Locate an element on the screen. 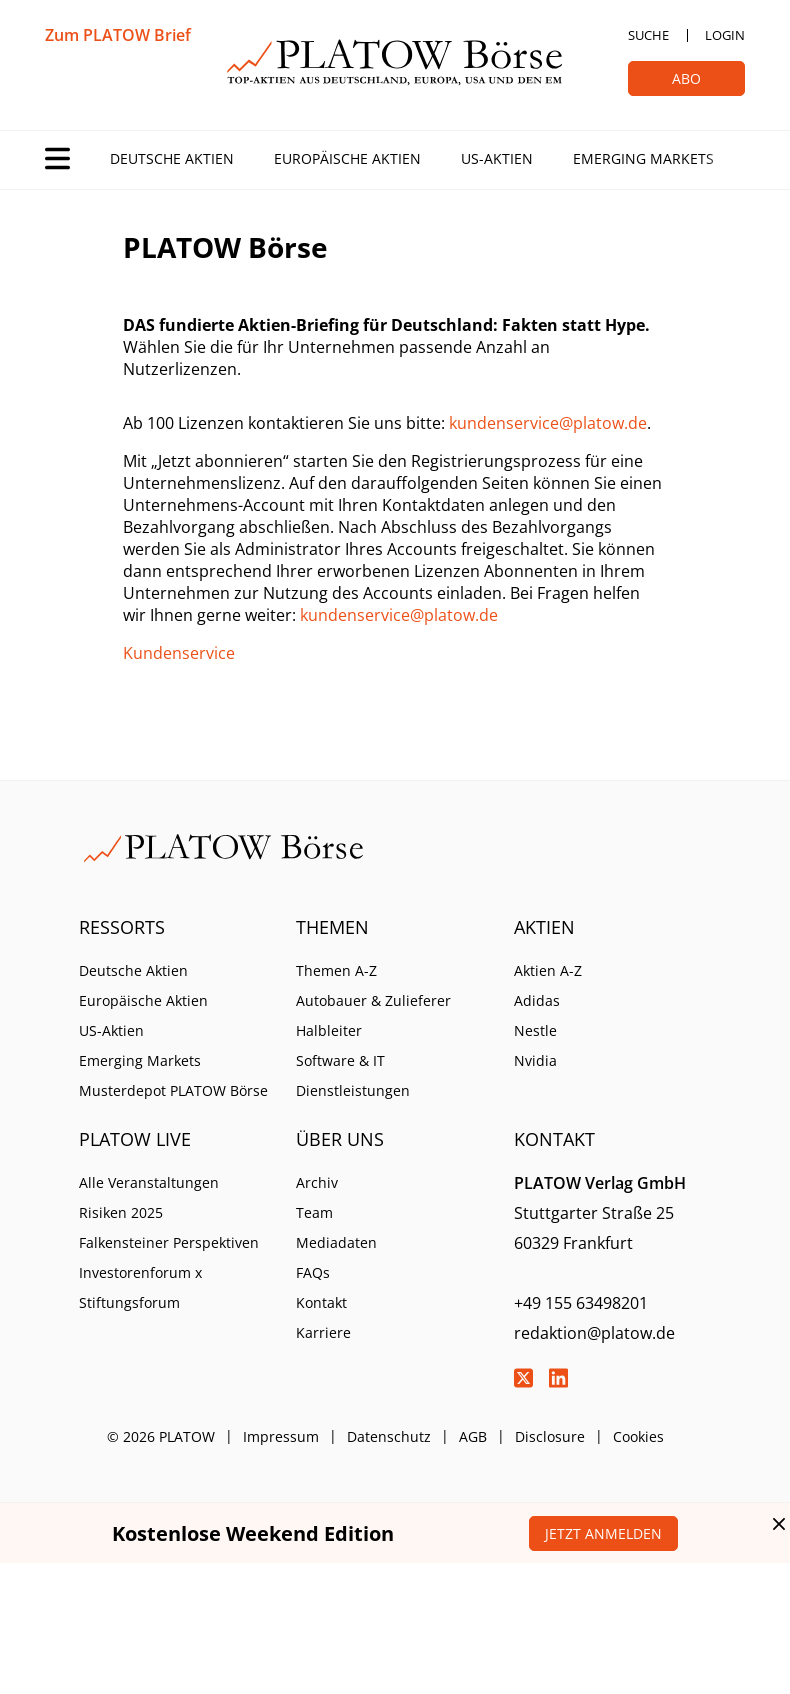 Image resolution: width=790 pixels, height=1694 pixels. Archiv is located at coordinates (317, 1182).